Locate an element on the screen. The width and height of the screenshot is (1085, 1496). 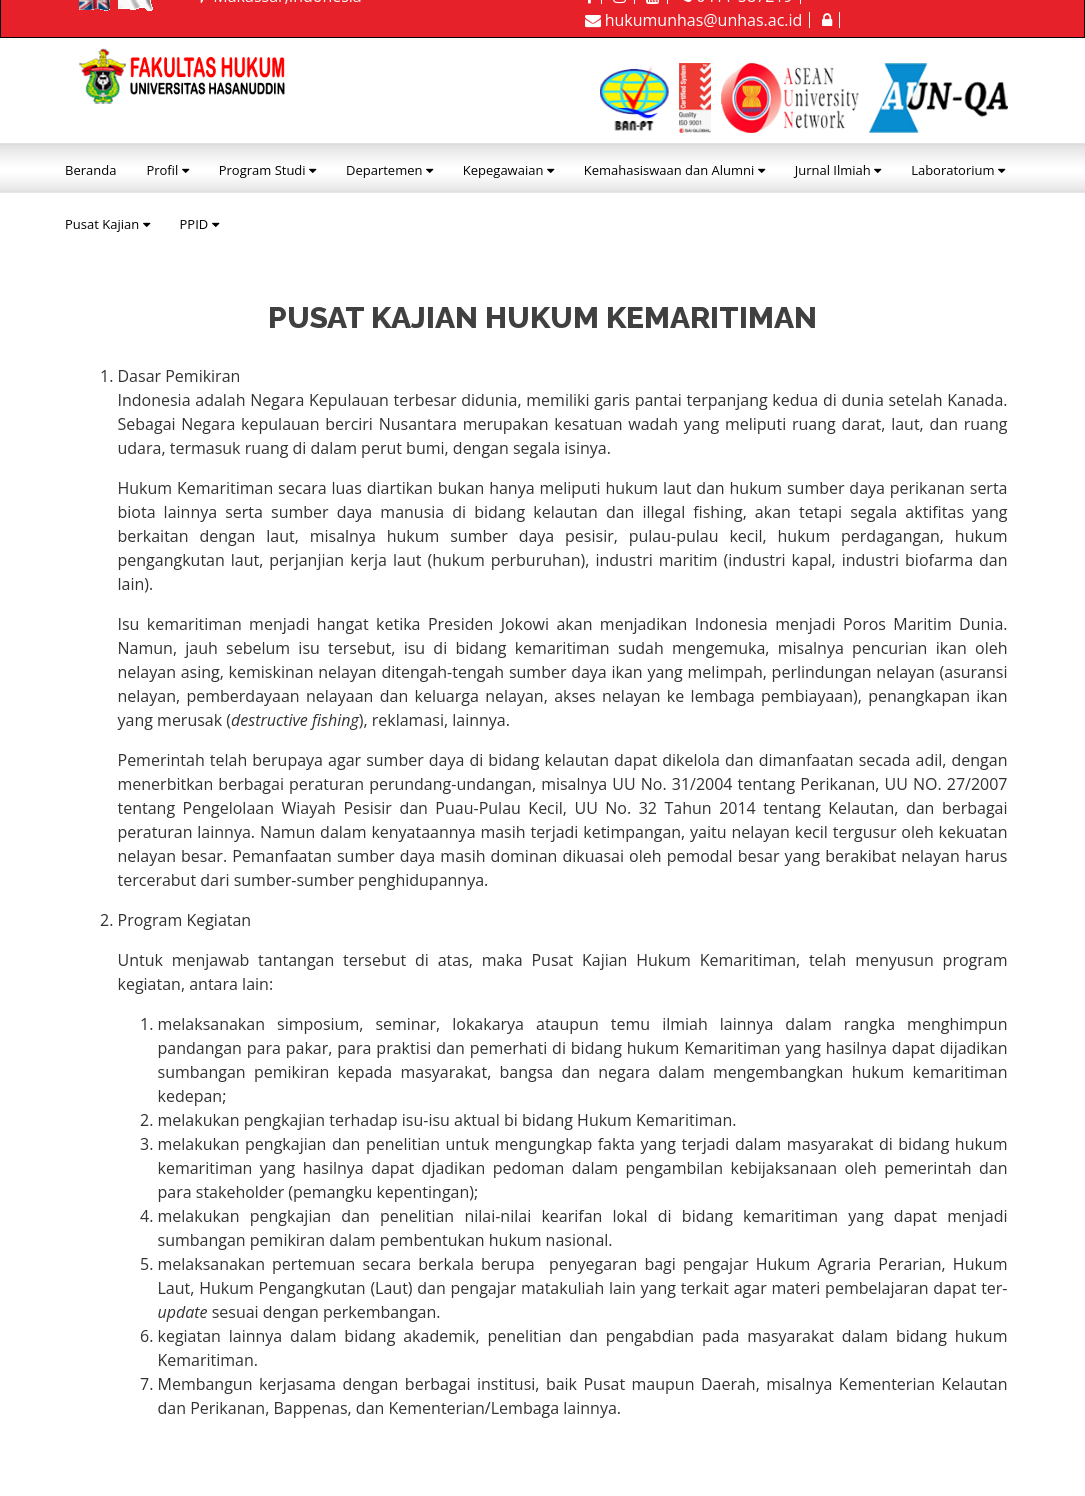
Pusat Kajian is located at coordinates (107, 224).